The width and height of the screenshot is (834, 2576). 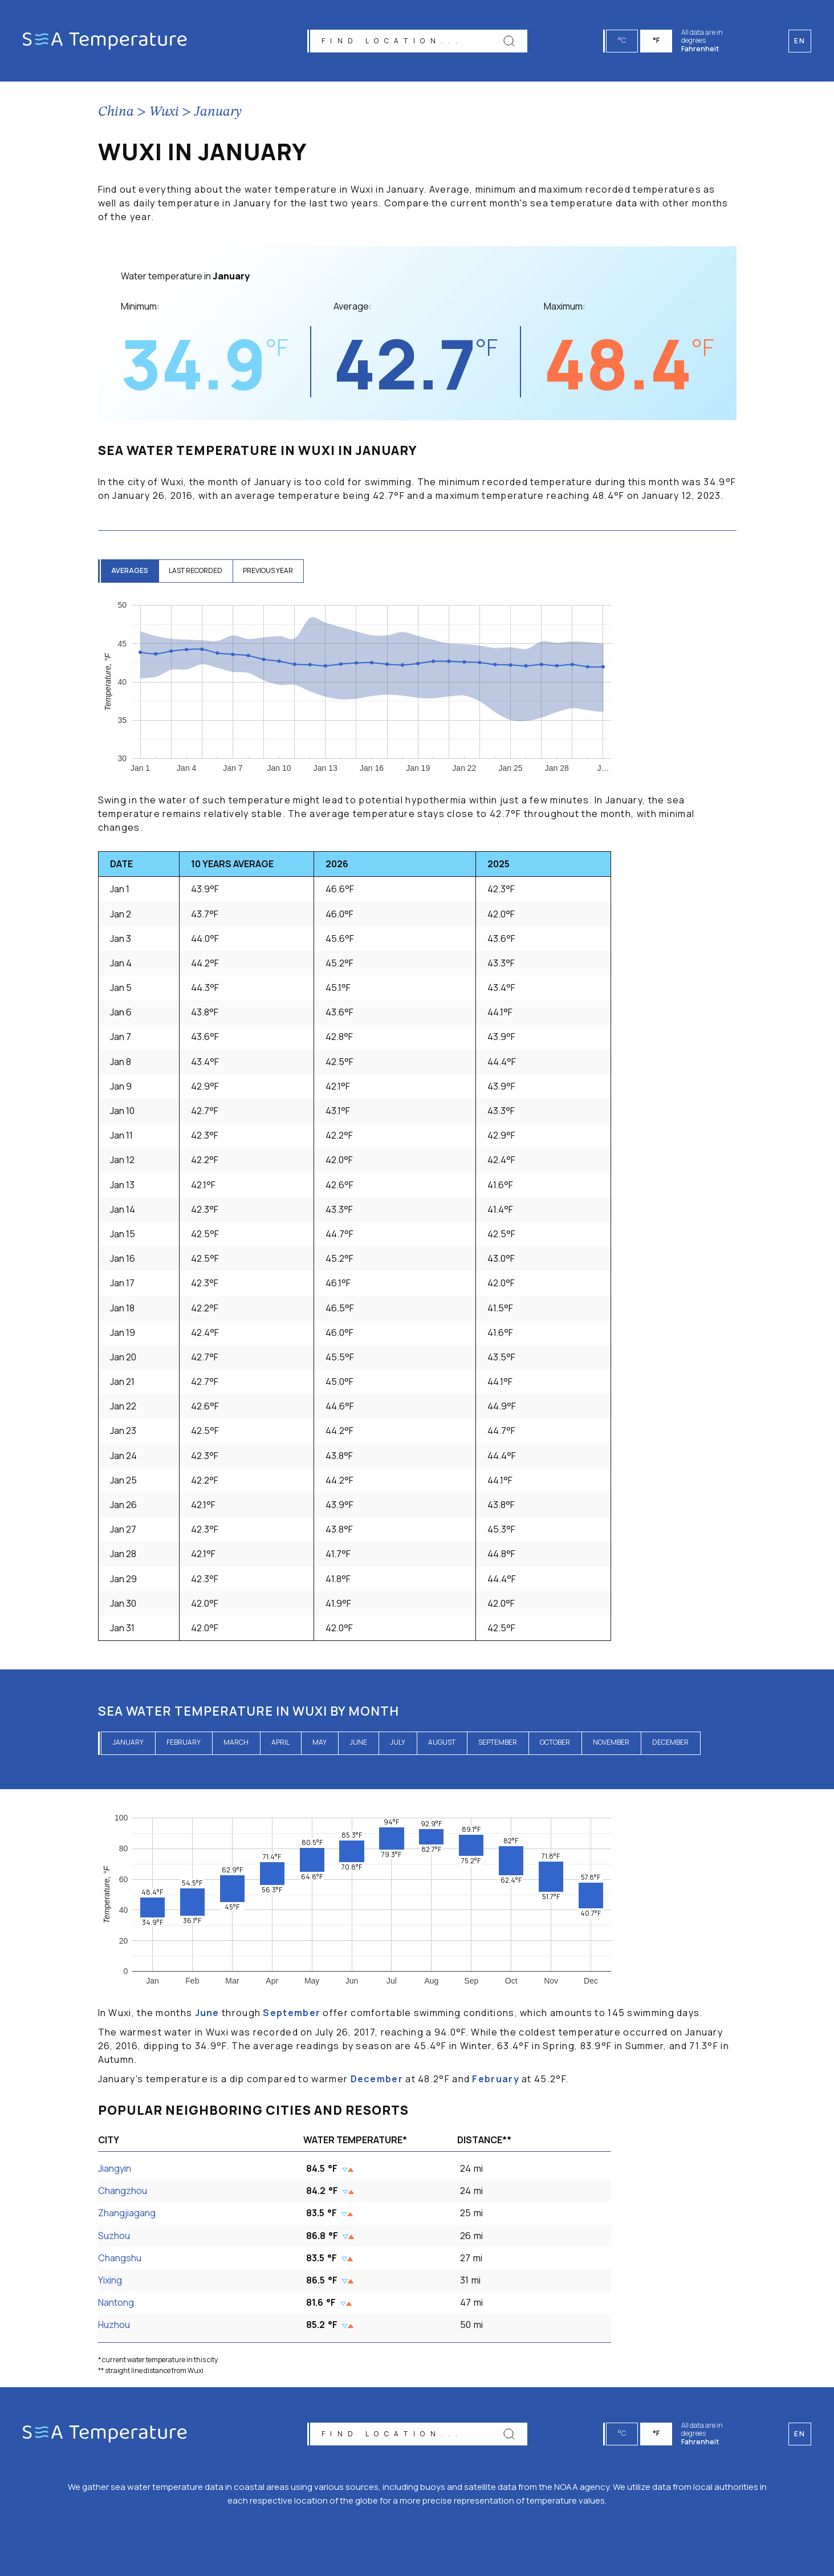 What do you see at coordinates (114, 2324) in the screenshot?
I see `Huzhou` at bounding box center [114, 2324].